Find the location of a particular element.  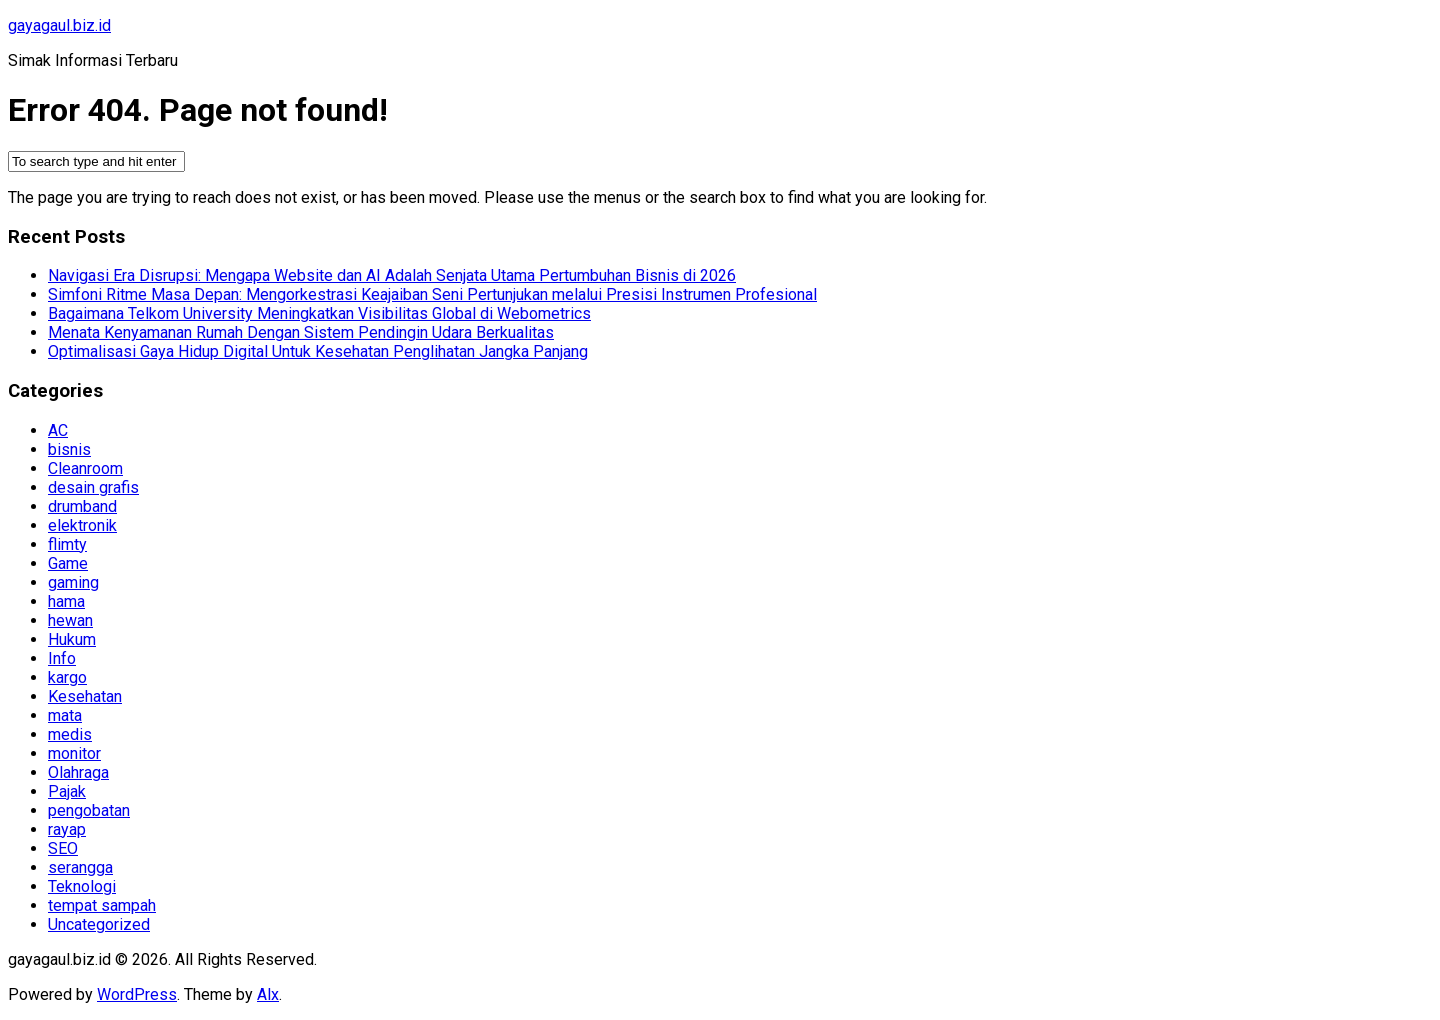

gaming is located at coordinates (73, 582).